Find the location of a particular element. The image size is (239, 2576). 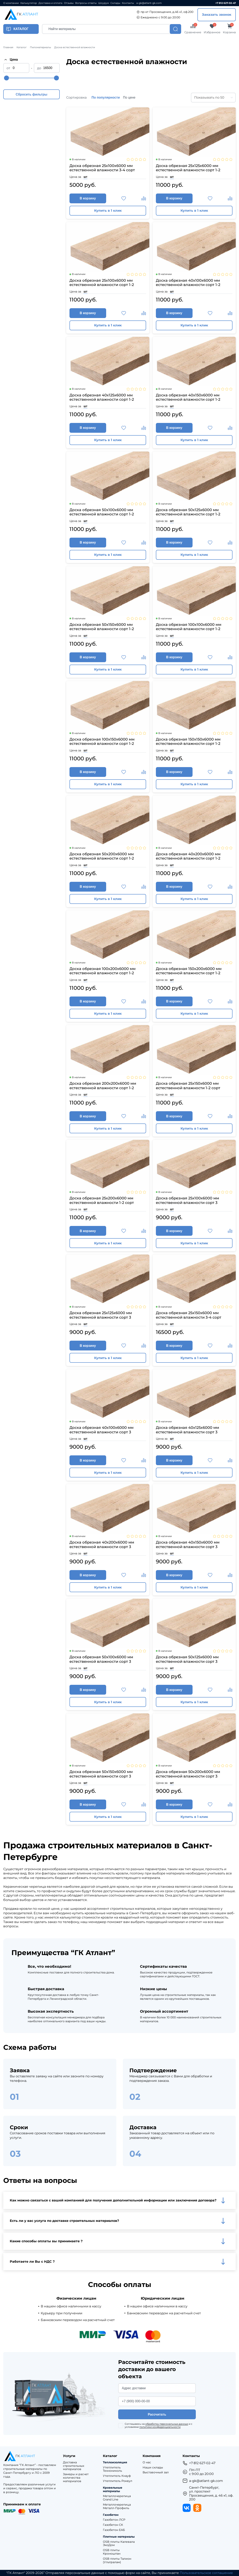

Доска обрезная 200х200х6000 мм естественной влажности сорт 1-2 is located at coordinates (102, 1085).